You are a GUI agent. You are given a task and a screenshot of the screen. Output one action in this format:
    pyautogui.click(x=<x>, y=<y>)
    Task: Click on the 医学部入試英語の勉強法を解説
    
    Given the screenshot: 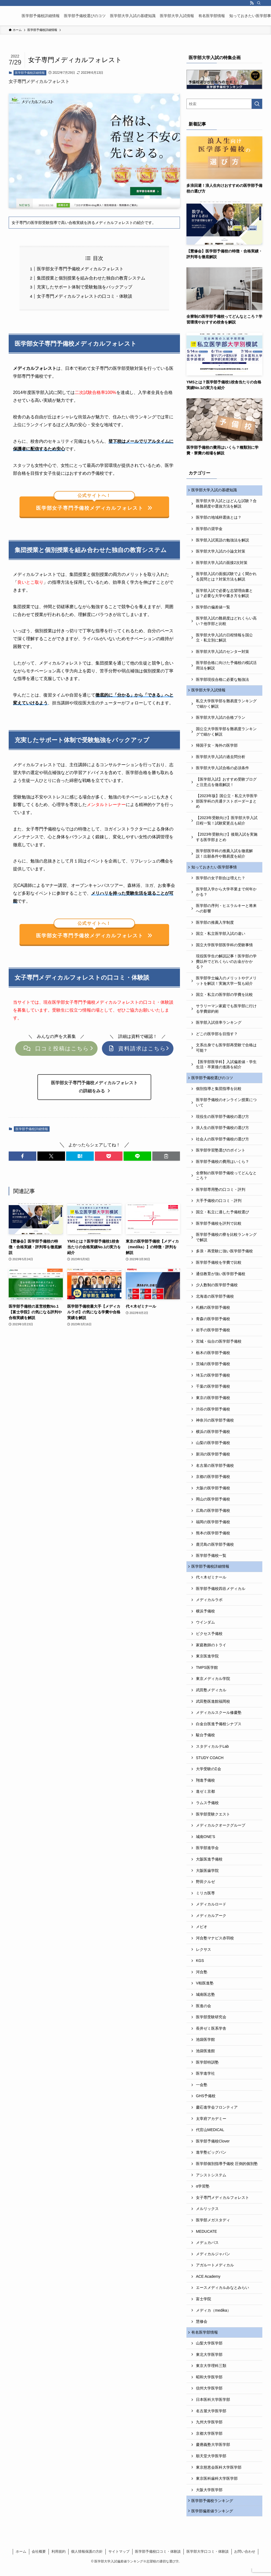 What is the action you would take?
    pyautogui.click(x=222, y=541)
    